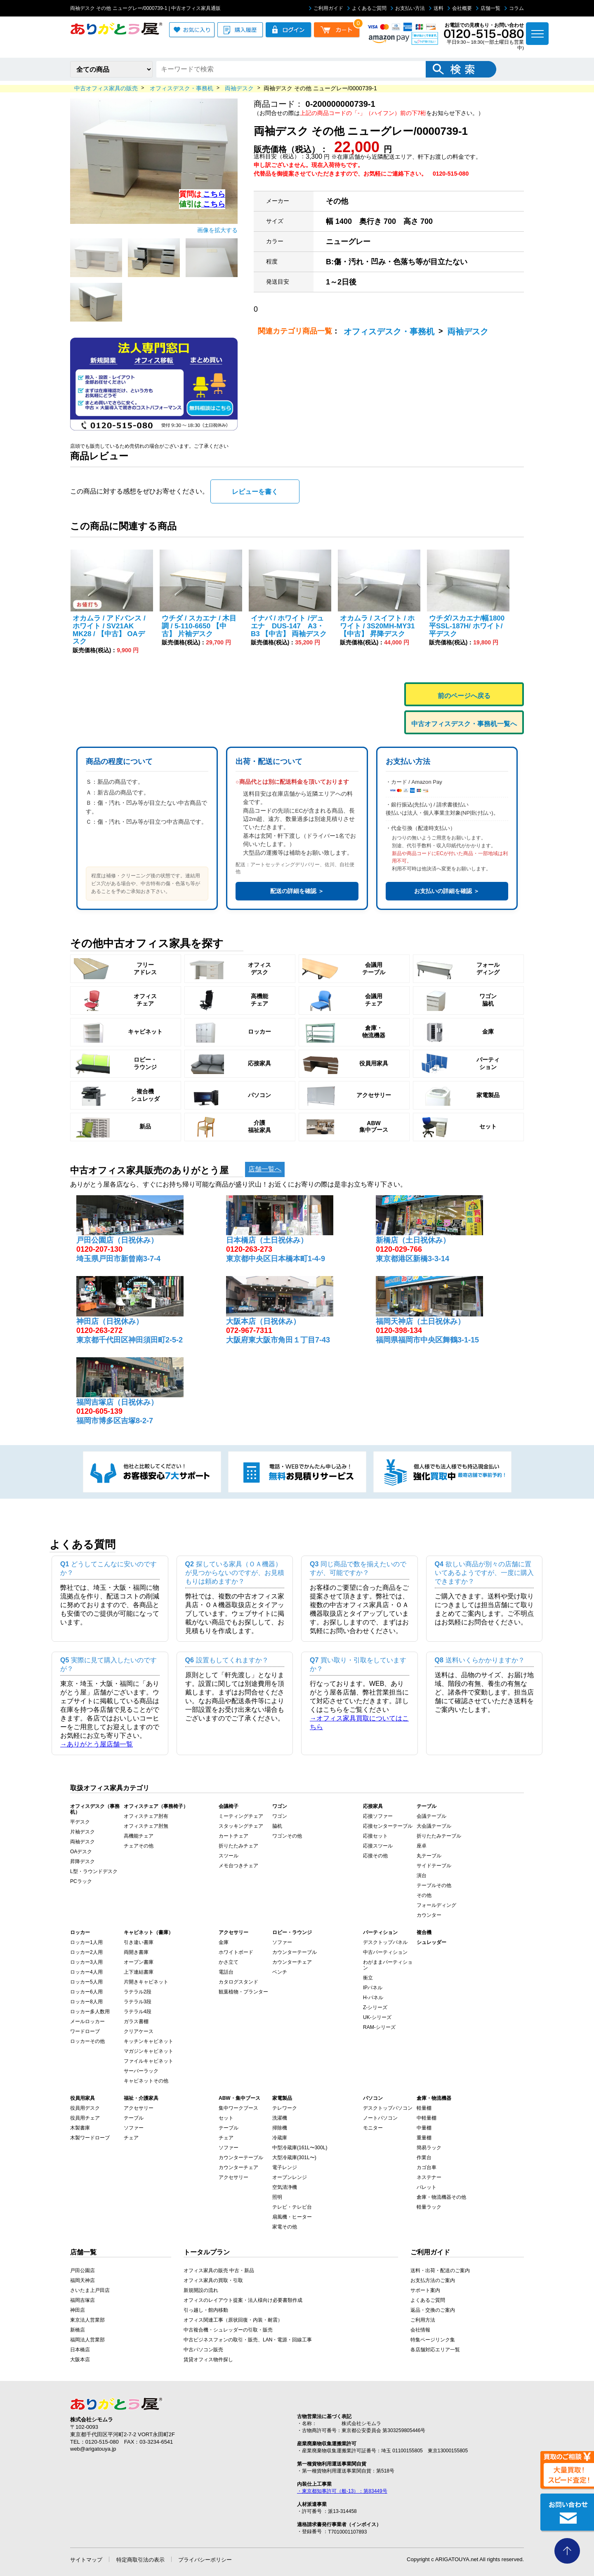 The height and width of the screenshot is (2576, 594). What do you see at coordinates (226, 2118) in the screenshot?
I see `セット` at bounding box center [226, 2118].